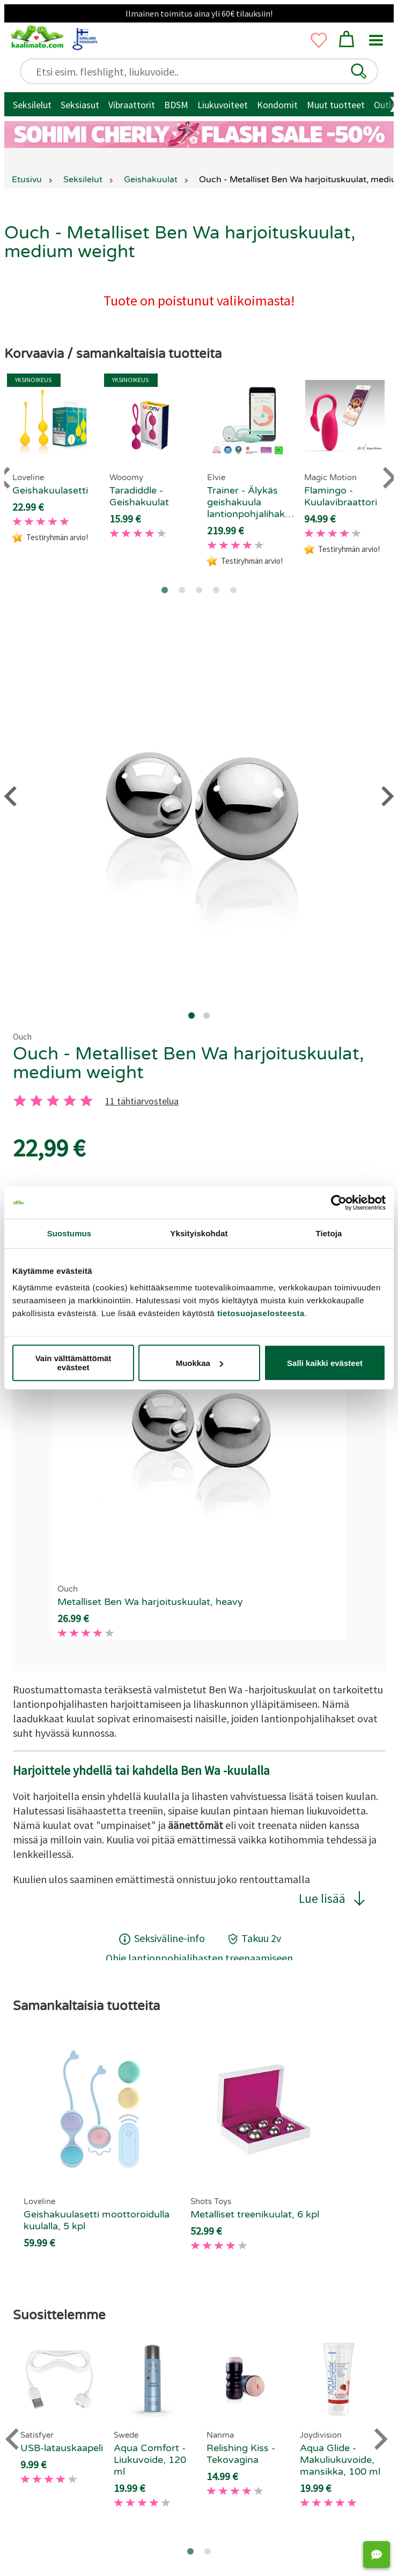 This screenshot has width=398, height=2576. Describe the element at coordinates (176, 105) in the screenshot. I see `BDSM` at that location.